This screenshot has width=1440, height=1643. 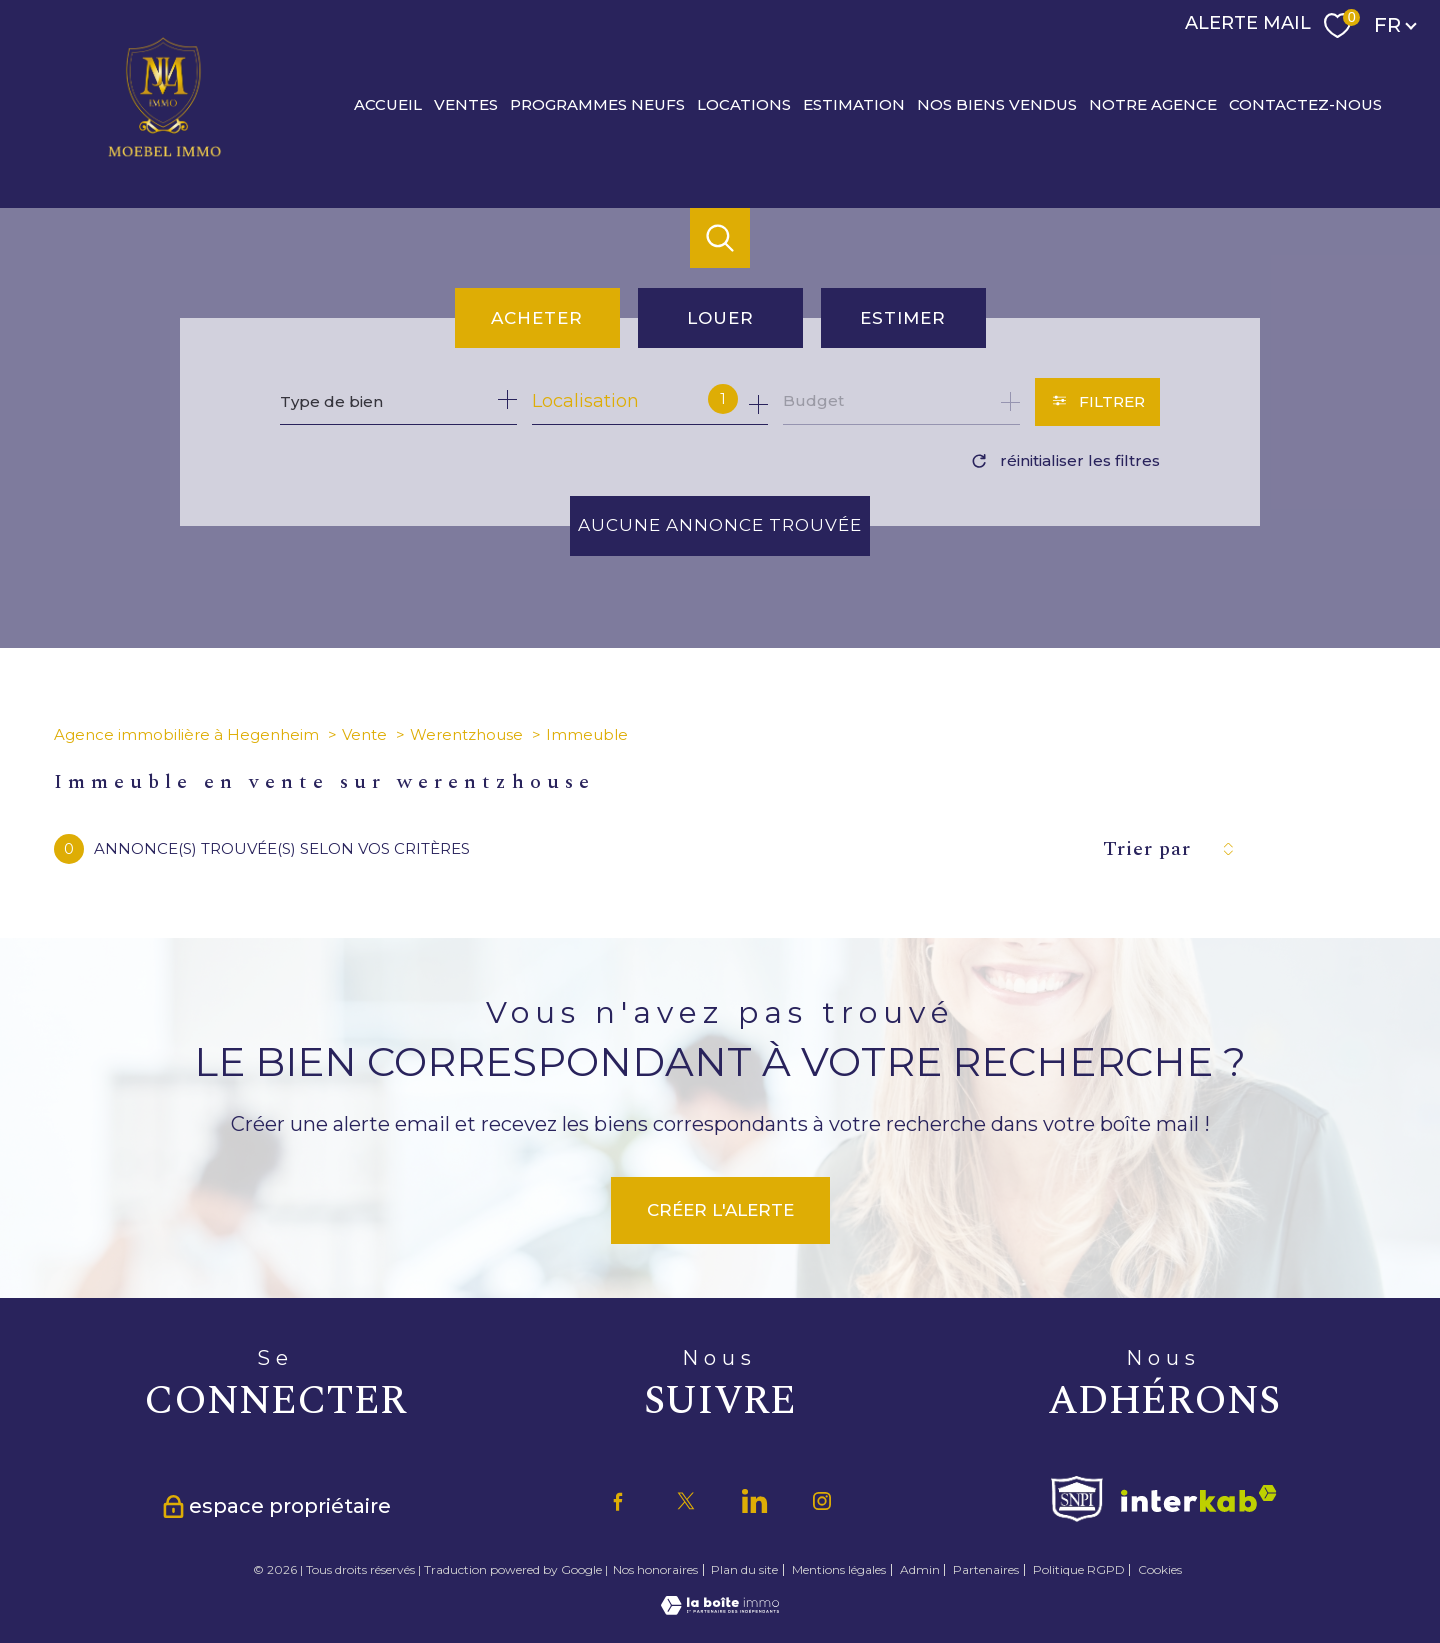 I want to click on [TRAD_PAMPERO_pagedaccueil], so click(x=165, y=156).